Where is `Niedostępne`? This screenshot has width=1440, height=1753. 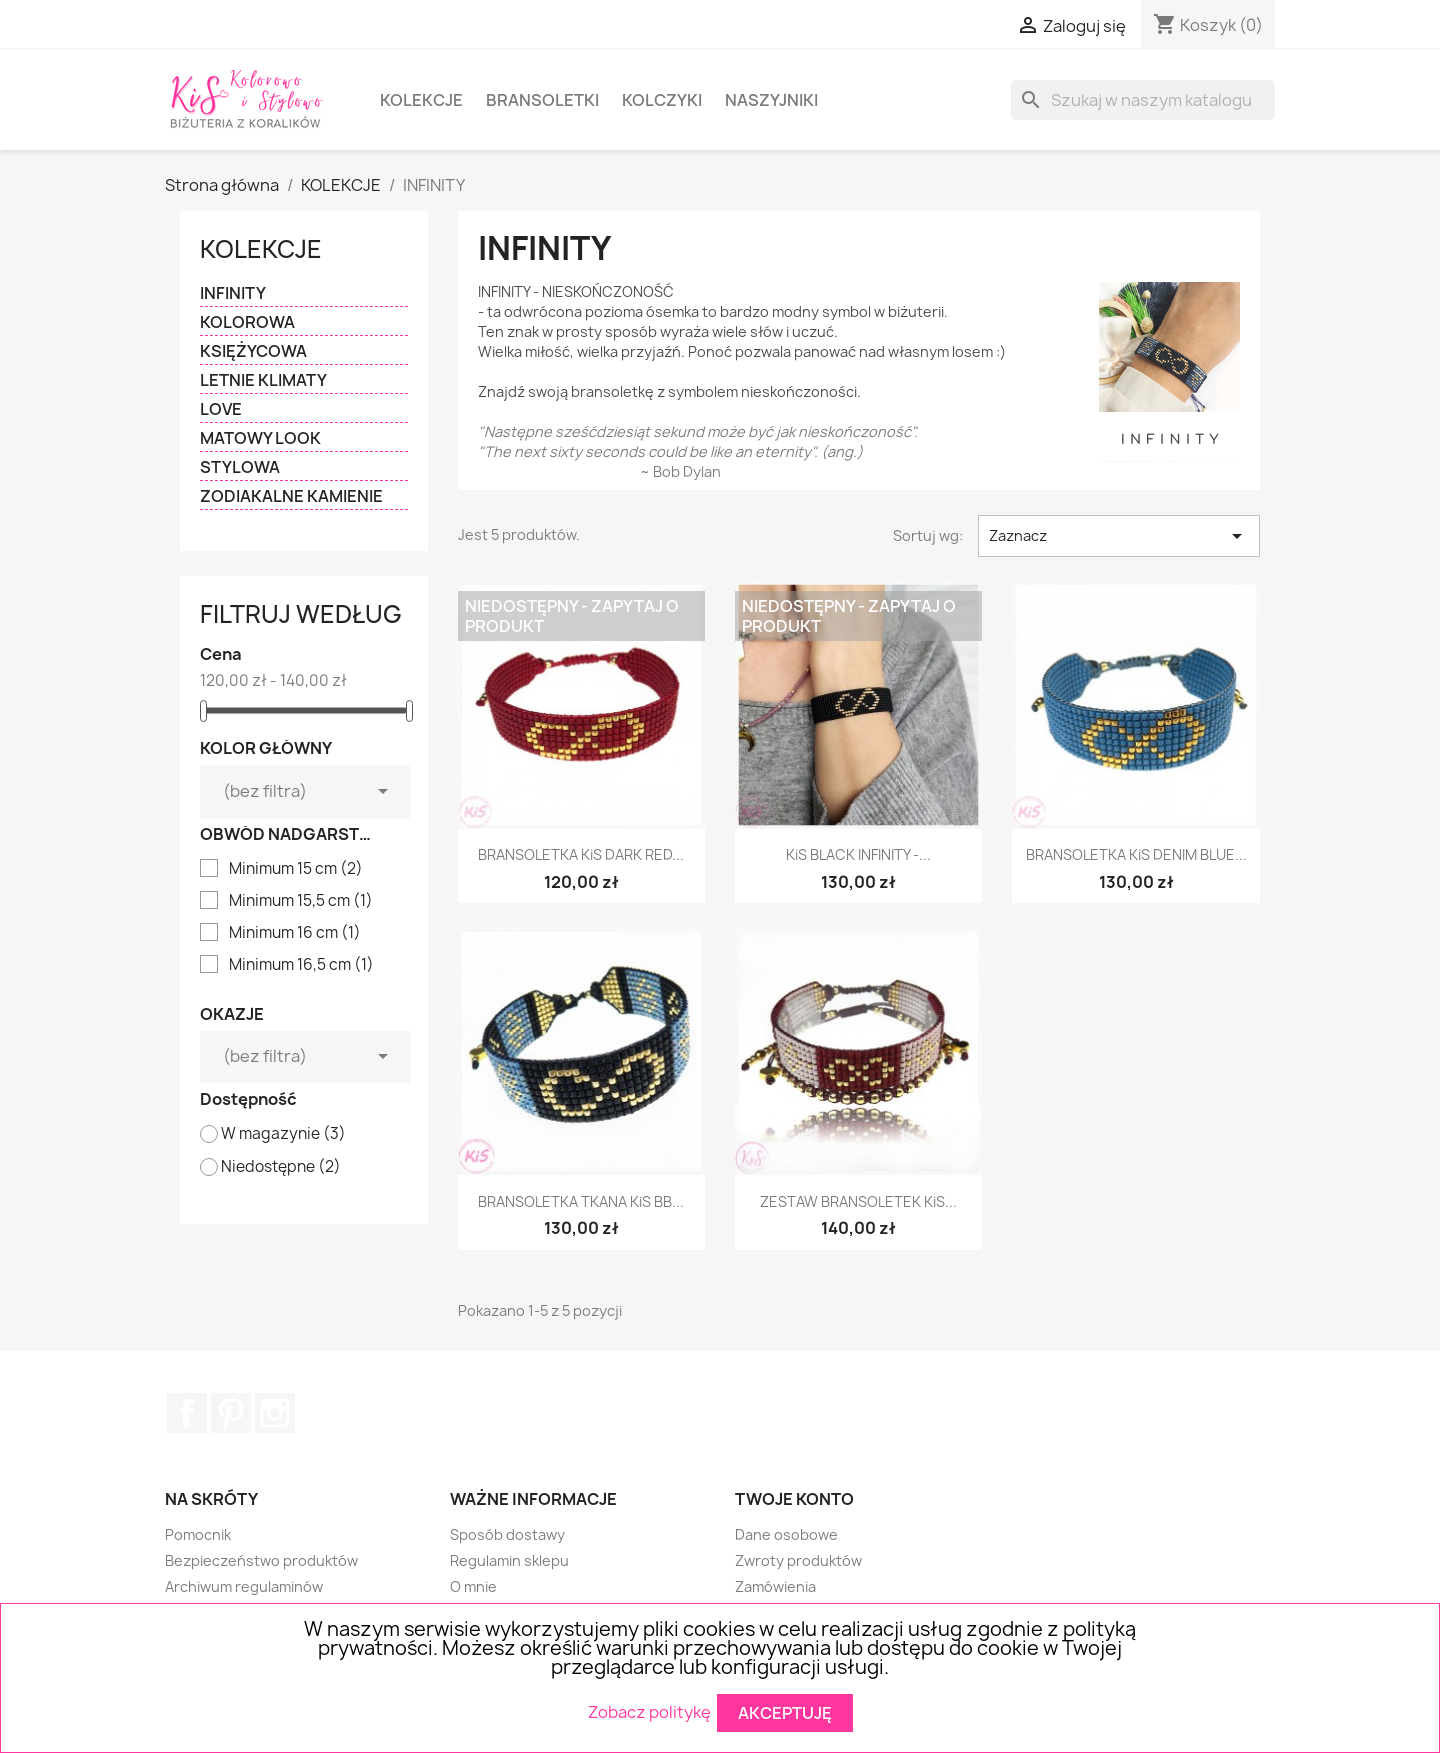
Niedostępne is located at coordinates (281, 1167).